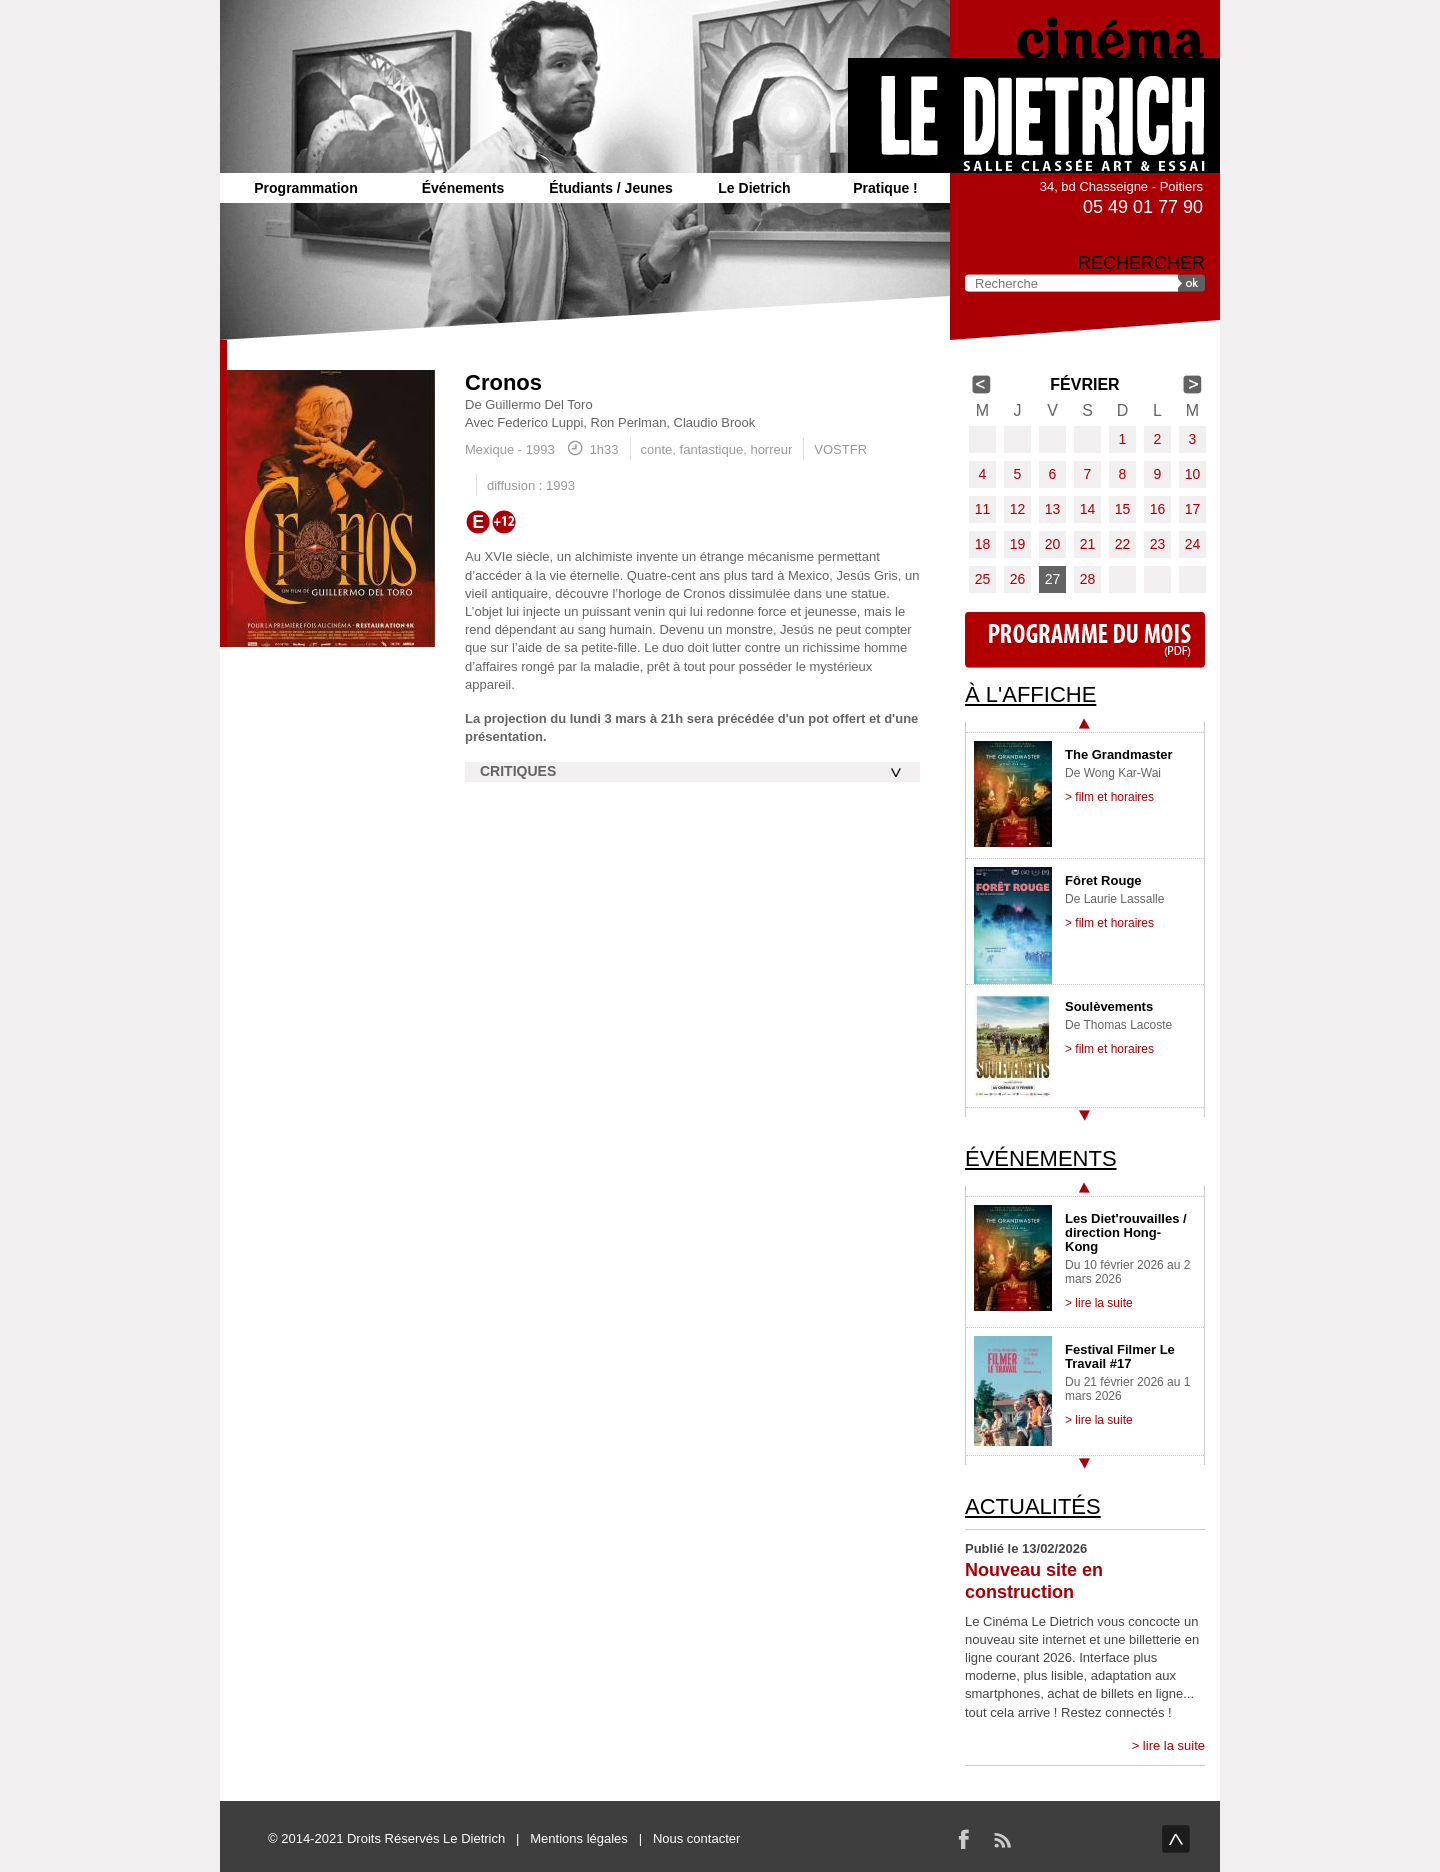 Image resolution: width=1440 pixels, height=1872 pixels. Describe the element at coordinates (1053, 579) in the screenshot. I see `27` at that location.